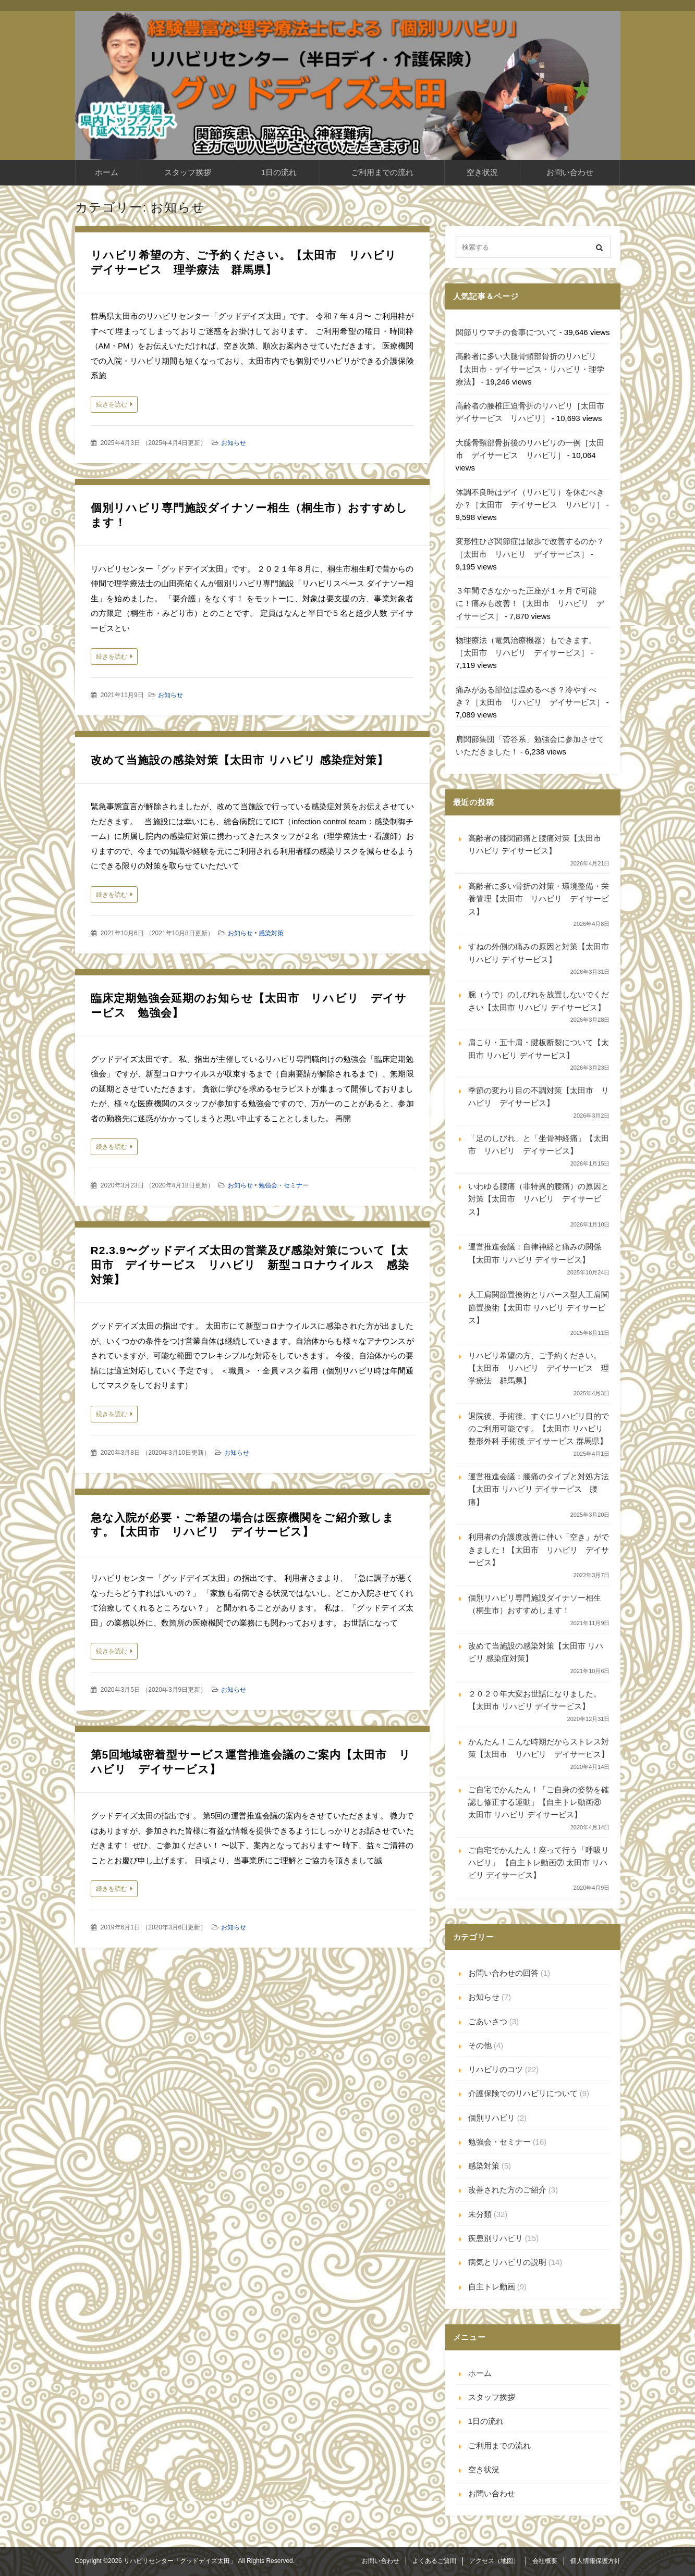 This screenshot has width=695, height=2576. What do you see at coordinates (538, 952) in the screenshot?
I see `すねの外側の痛みの原因と対策【太田市 リハビリ デイサービス】` at bounding box center [538, 952].